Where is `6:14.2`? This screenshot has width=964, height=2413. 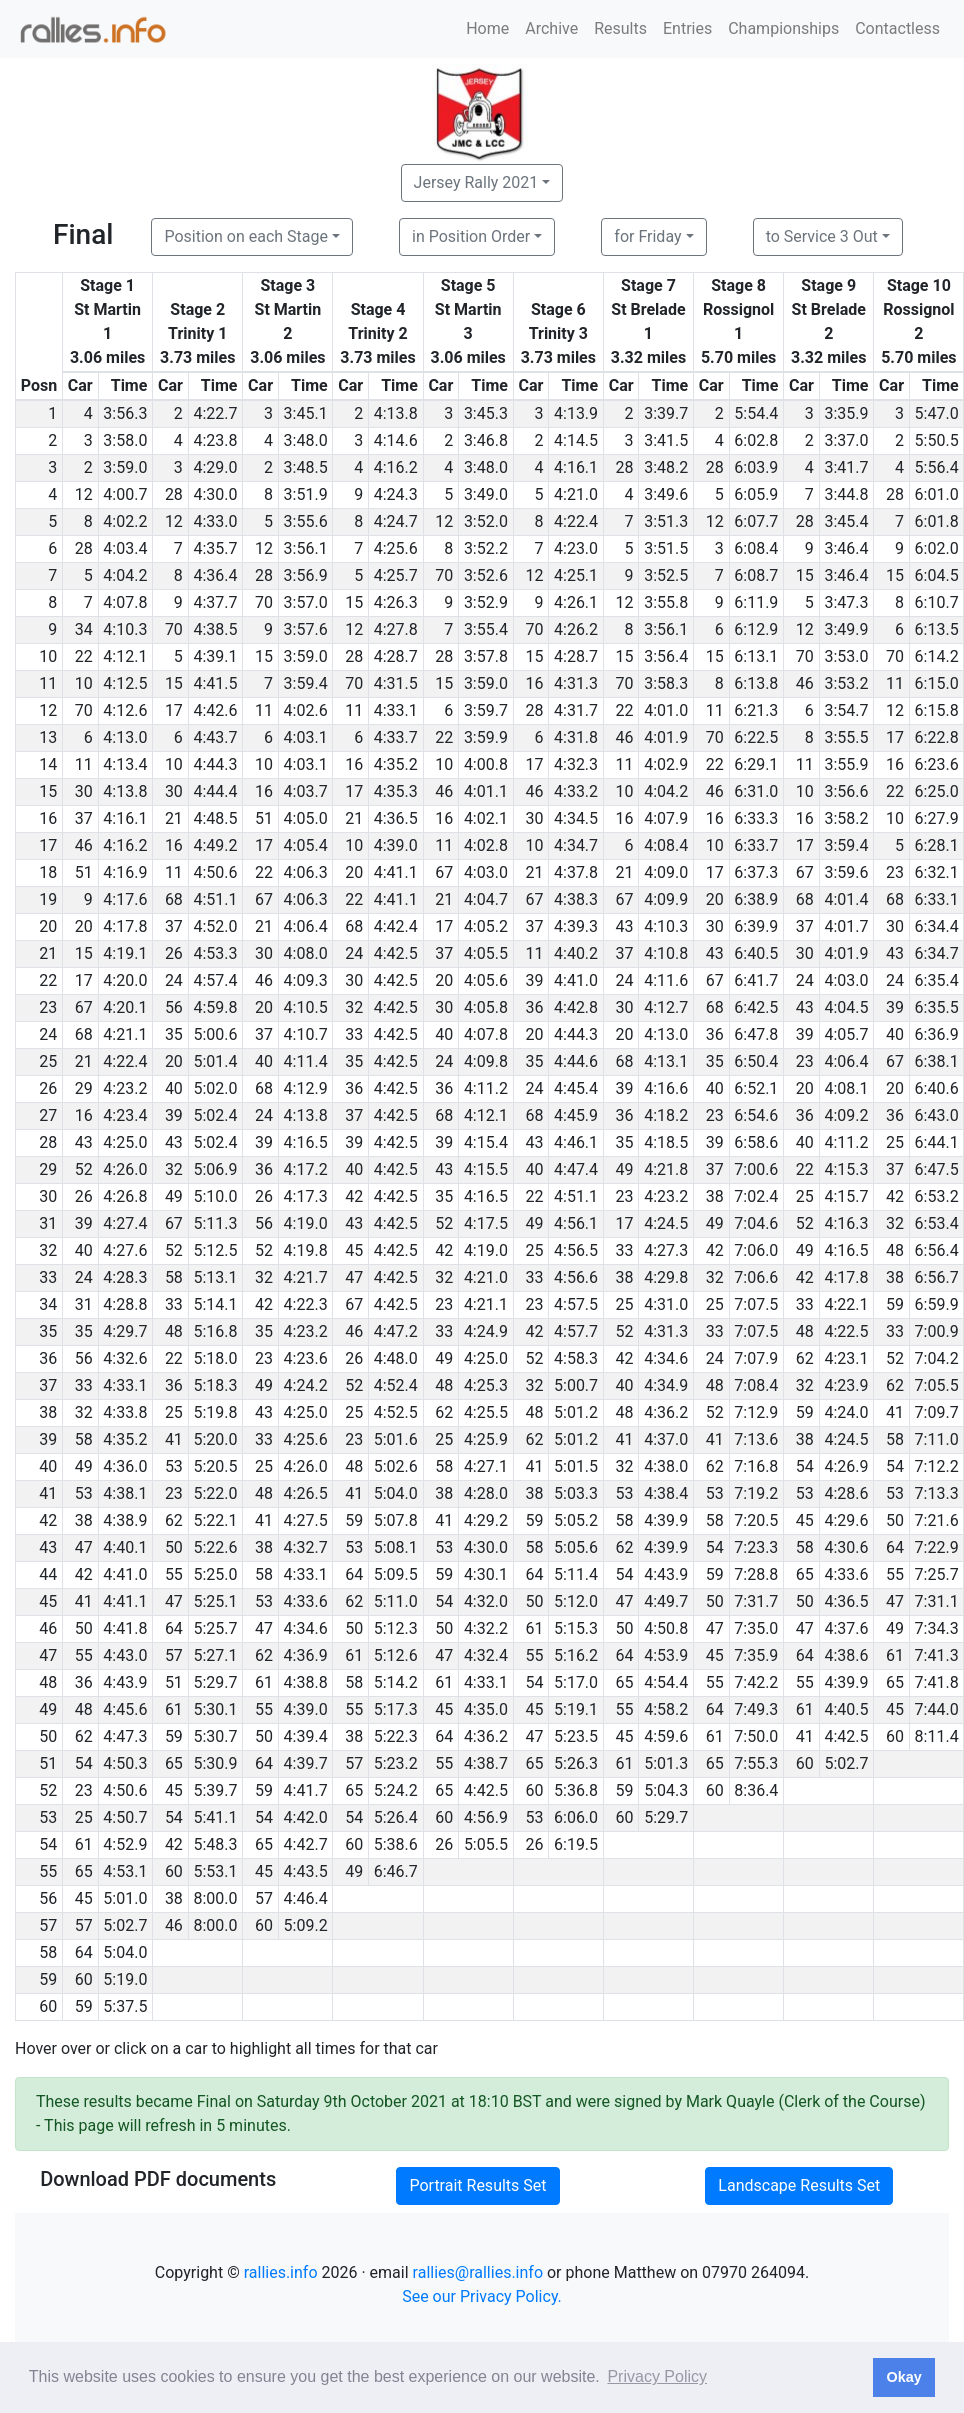
6:14.2 is located at coordinates (937, 656).